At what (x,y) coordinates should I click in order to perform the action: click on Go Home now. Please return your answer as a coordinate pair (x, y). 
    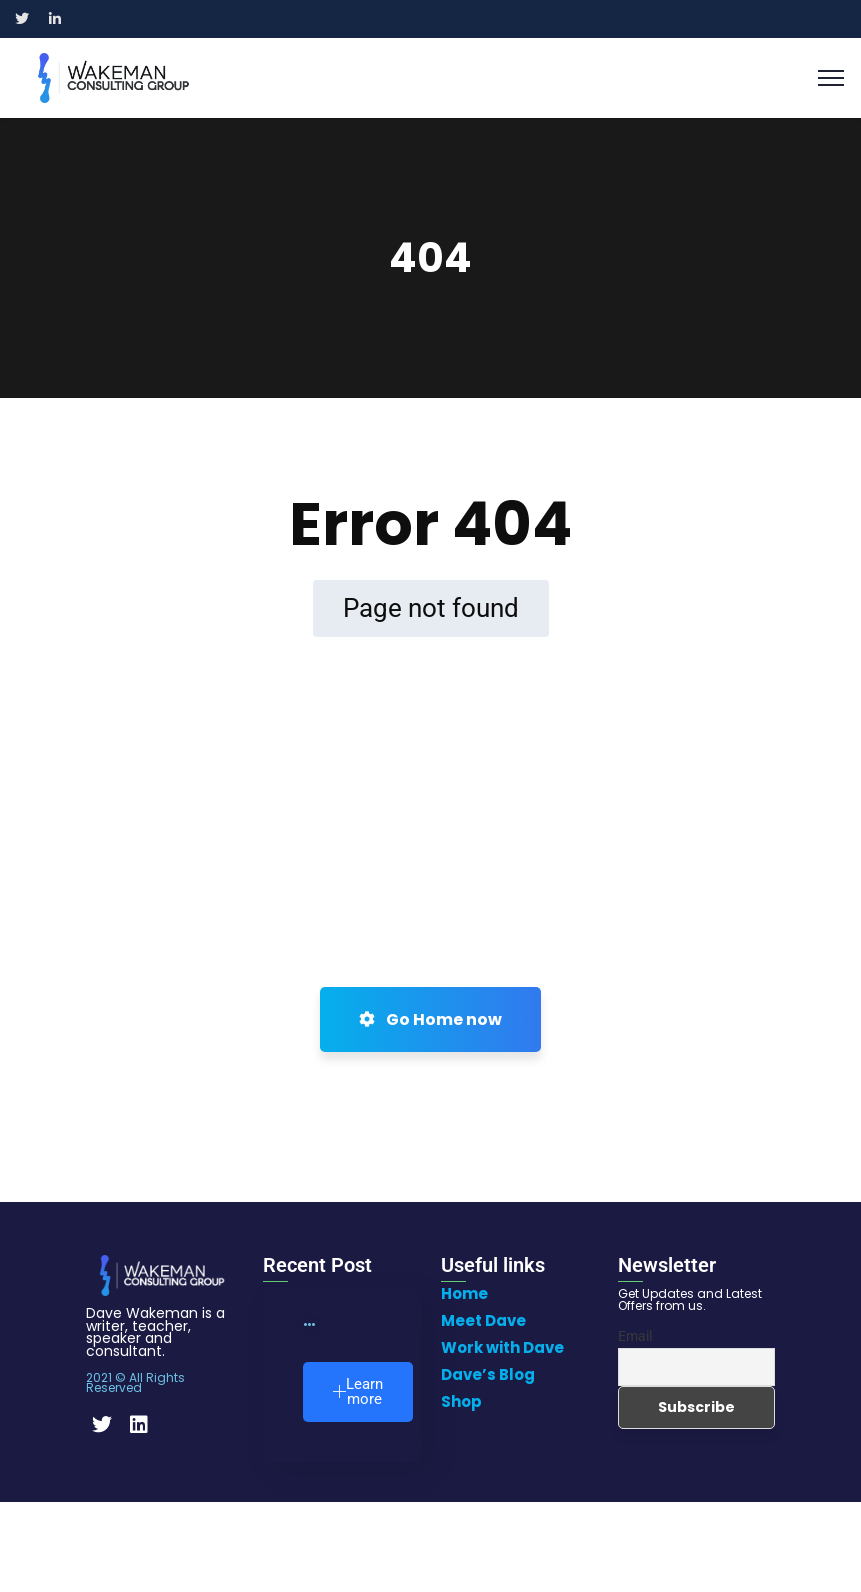
    Looking at the image, I should click on (430, 1019).